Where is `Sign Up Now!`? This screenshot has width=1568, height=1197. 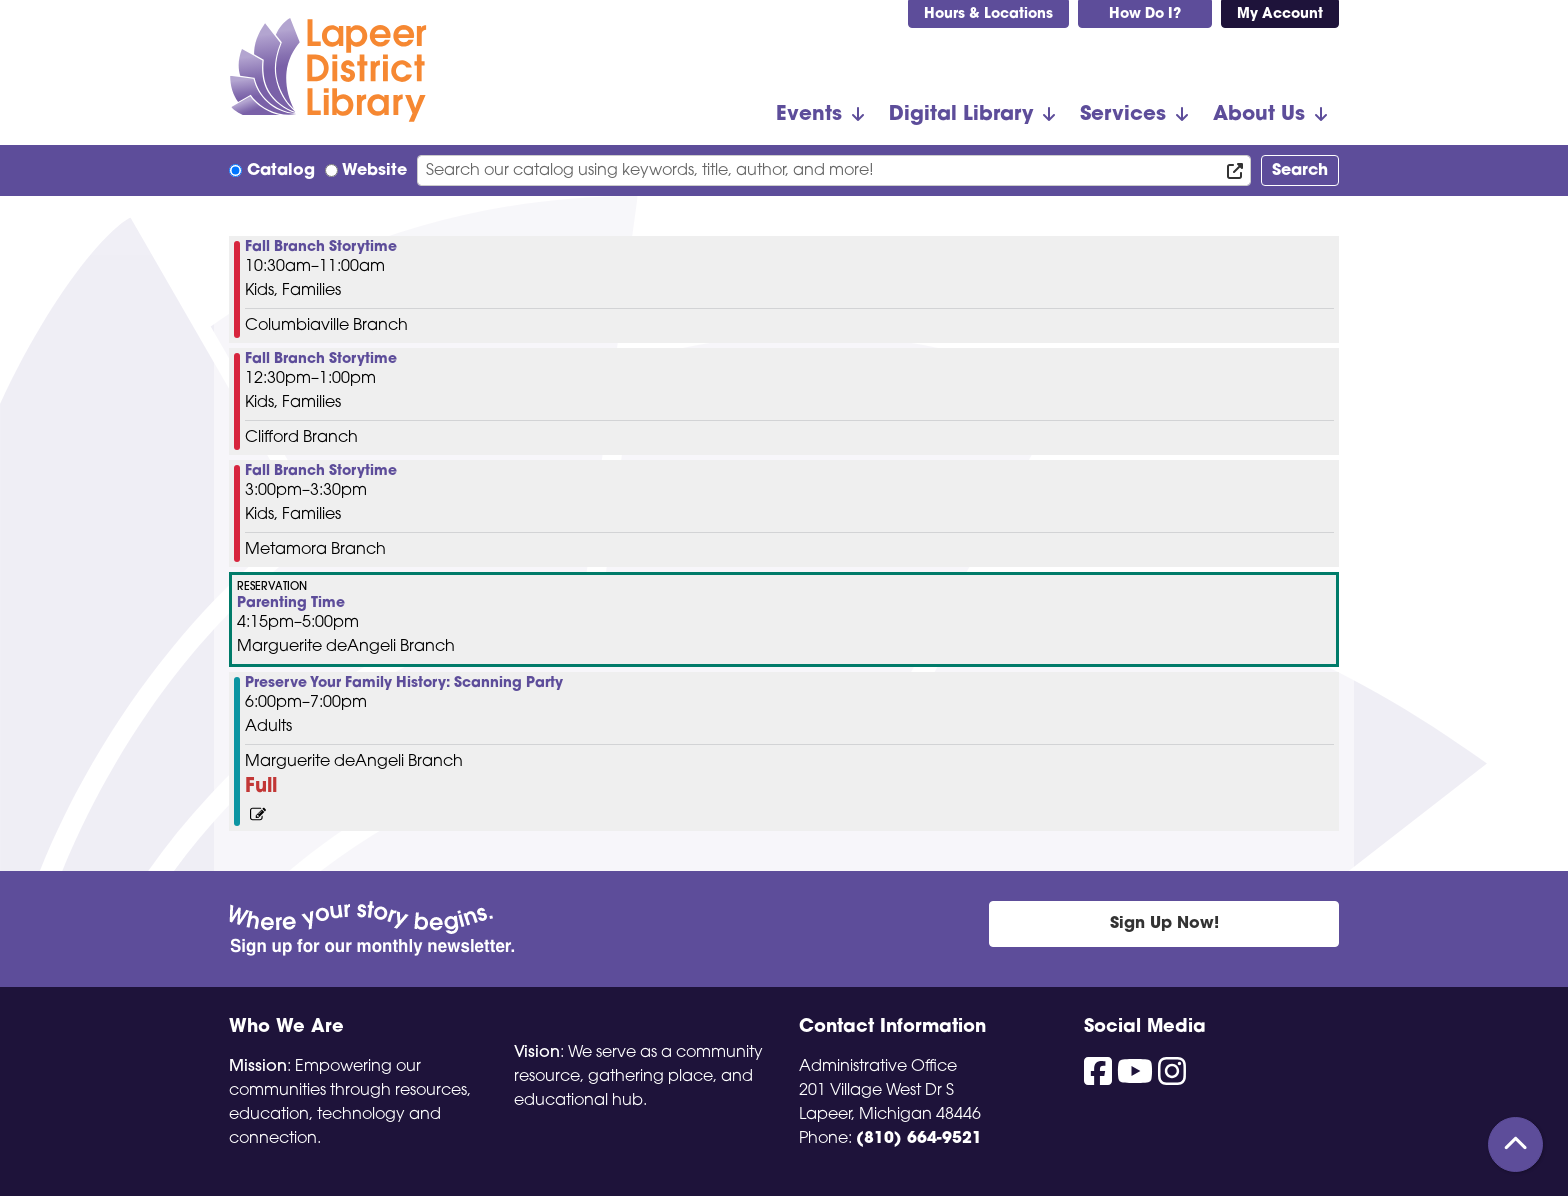 Sign Up Now! is located at coordinates (1164, 924).